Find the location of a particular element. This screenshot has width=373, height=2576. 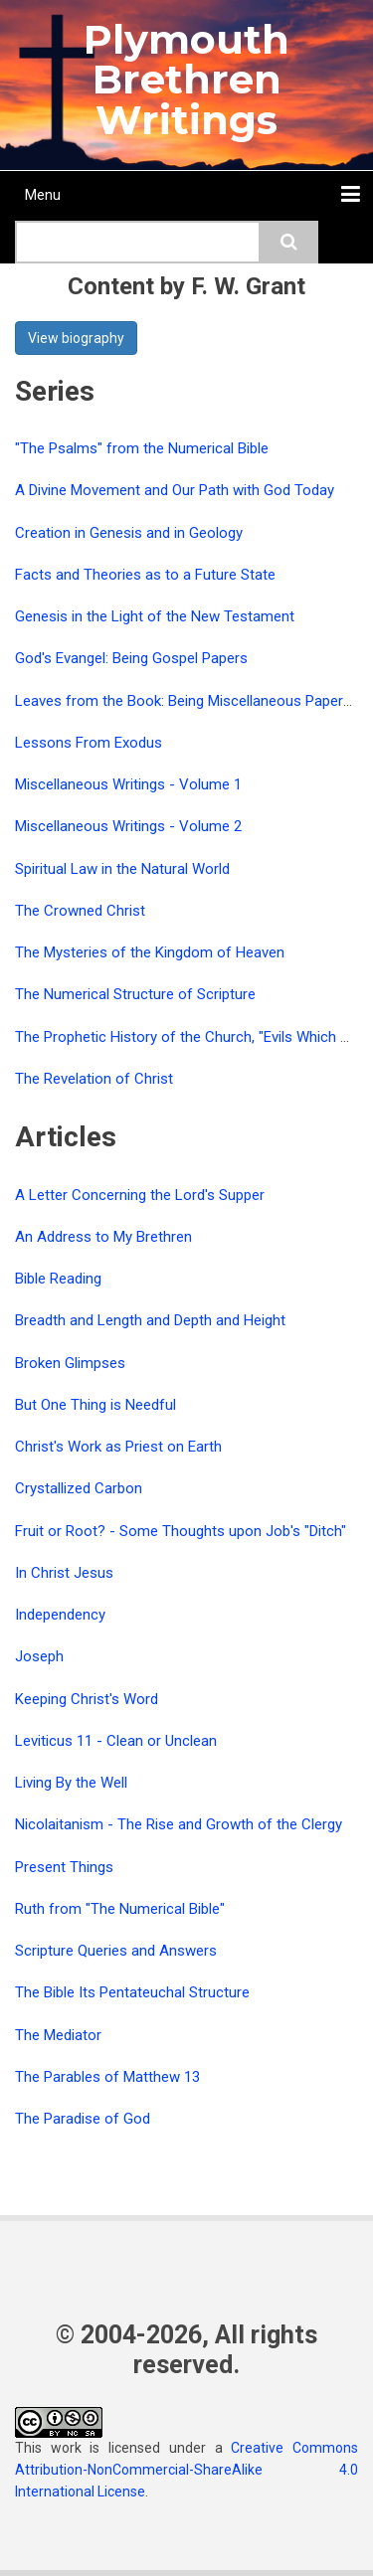

Creation in Genesis and in Geology is located at coordinates (129, 533).